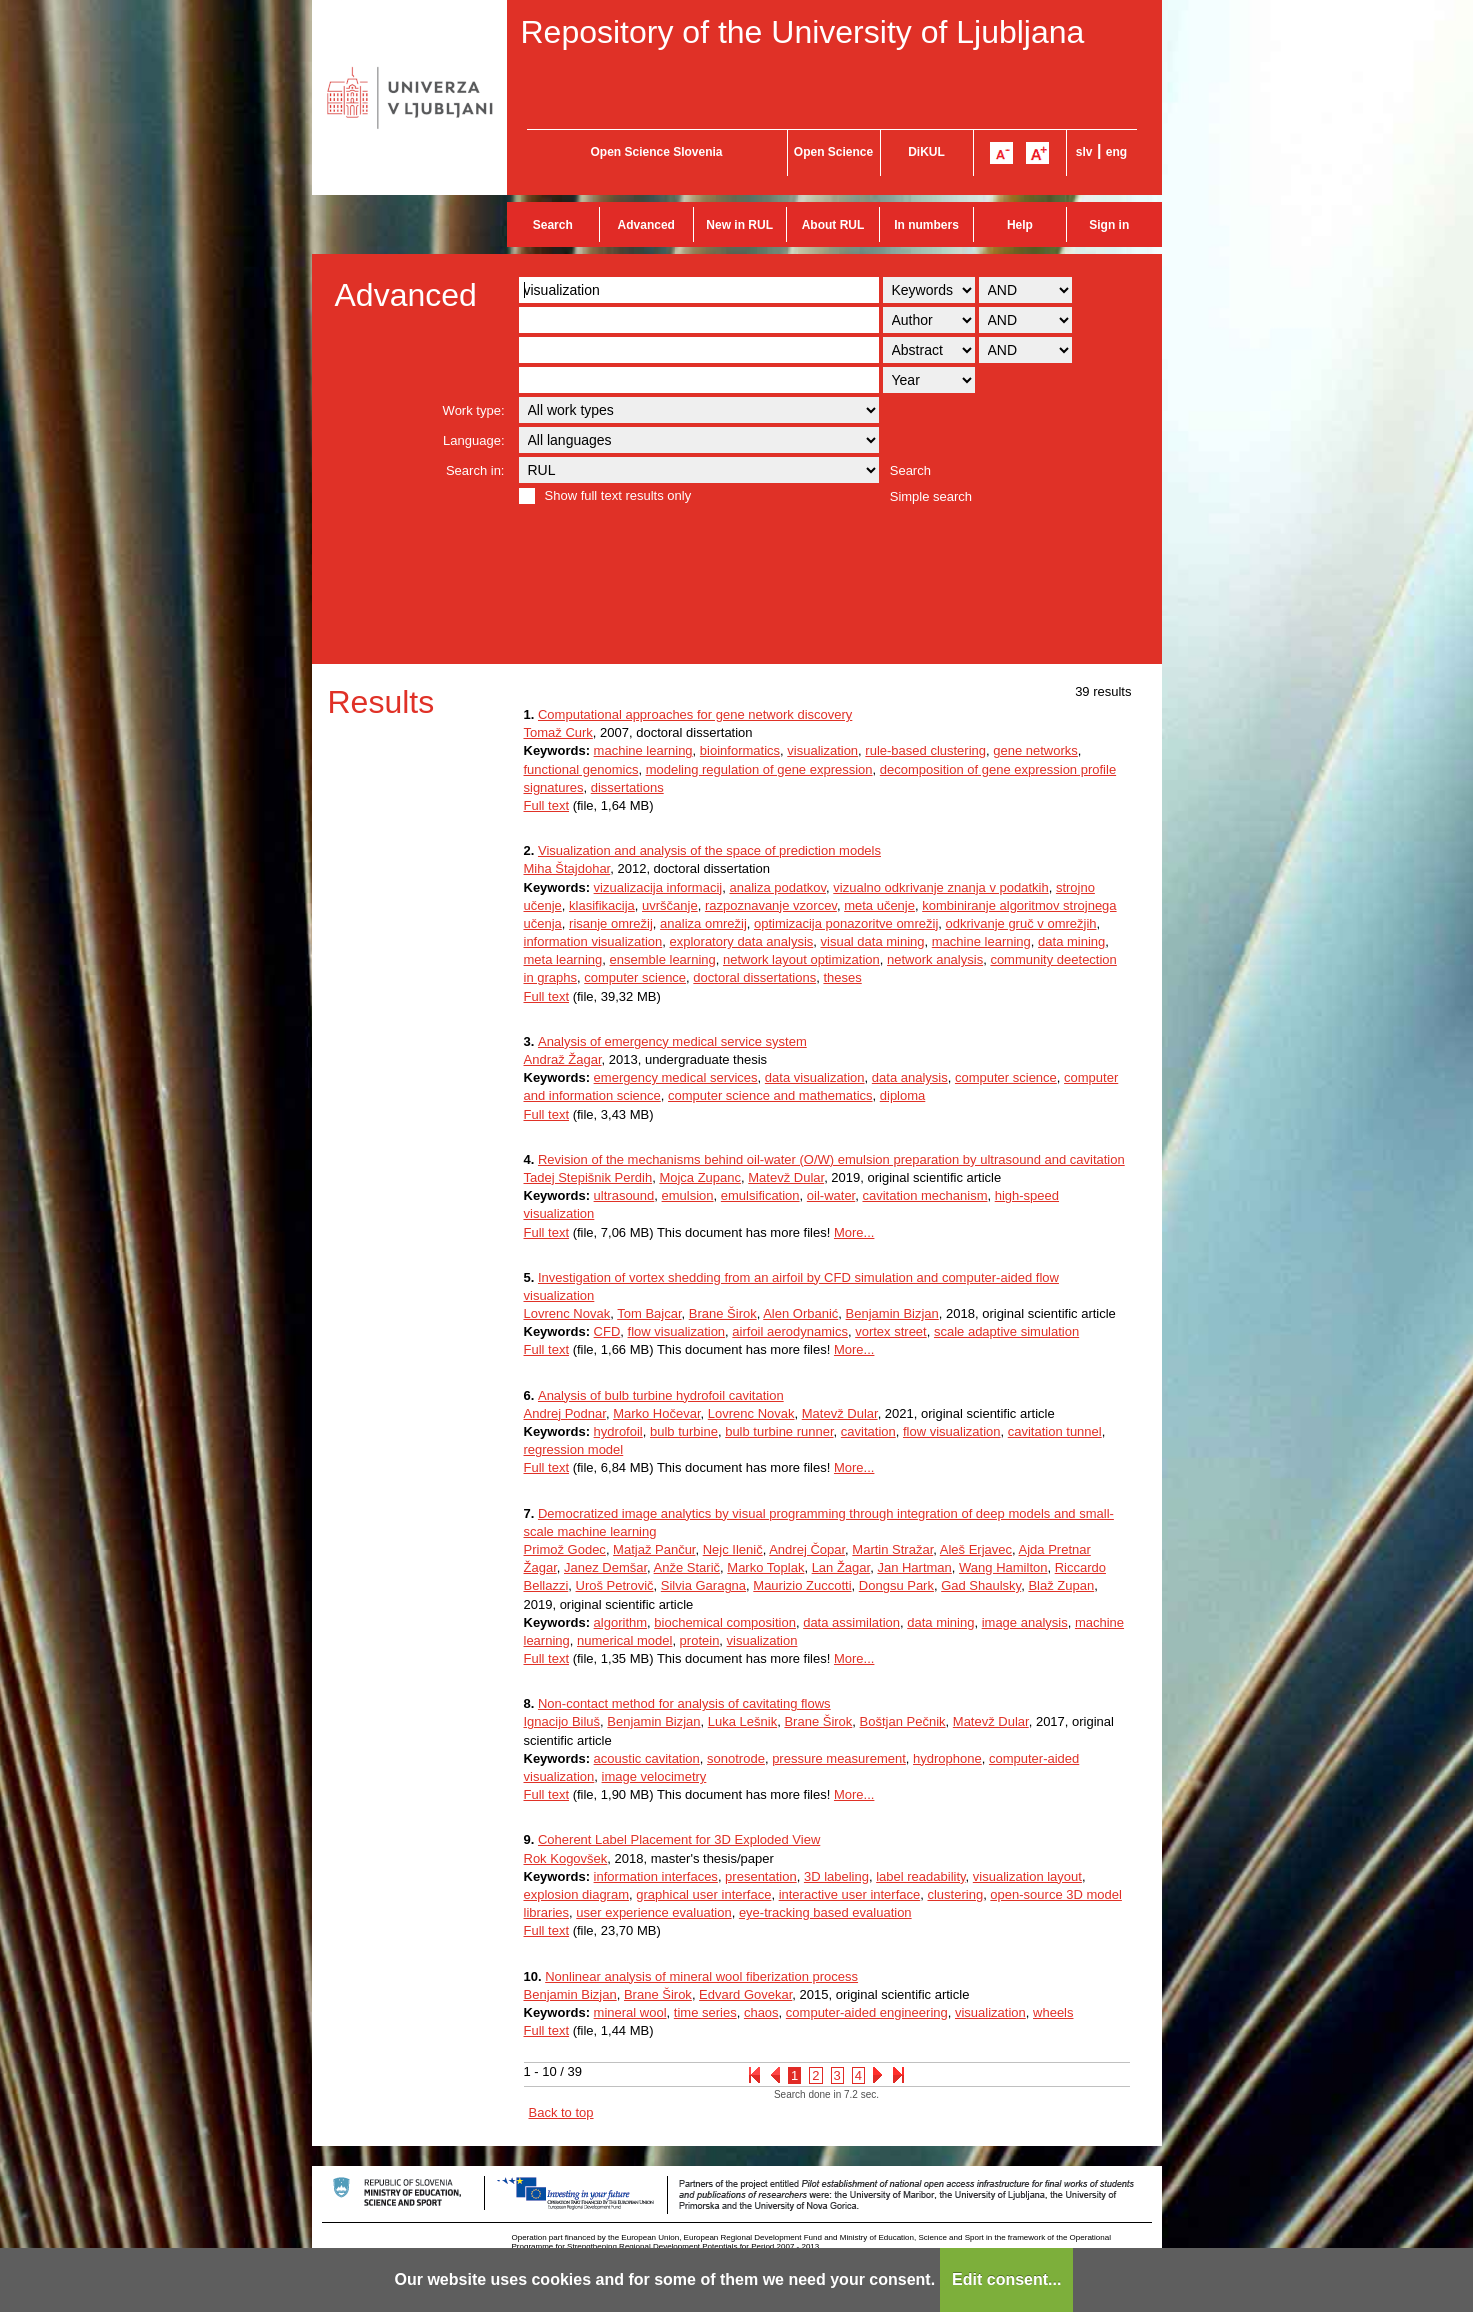 This screenshot has height=2312, width=1473. Describe the element at coordinates (926, 152) in the screenshot. I see `DiKUL` at that location.